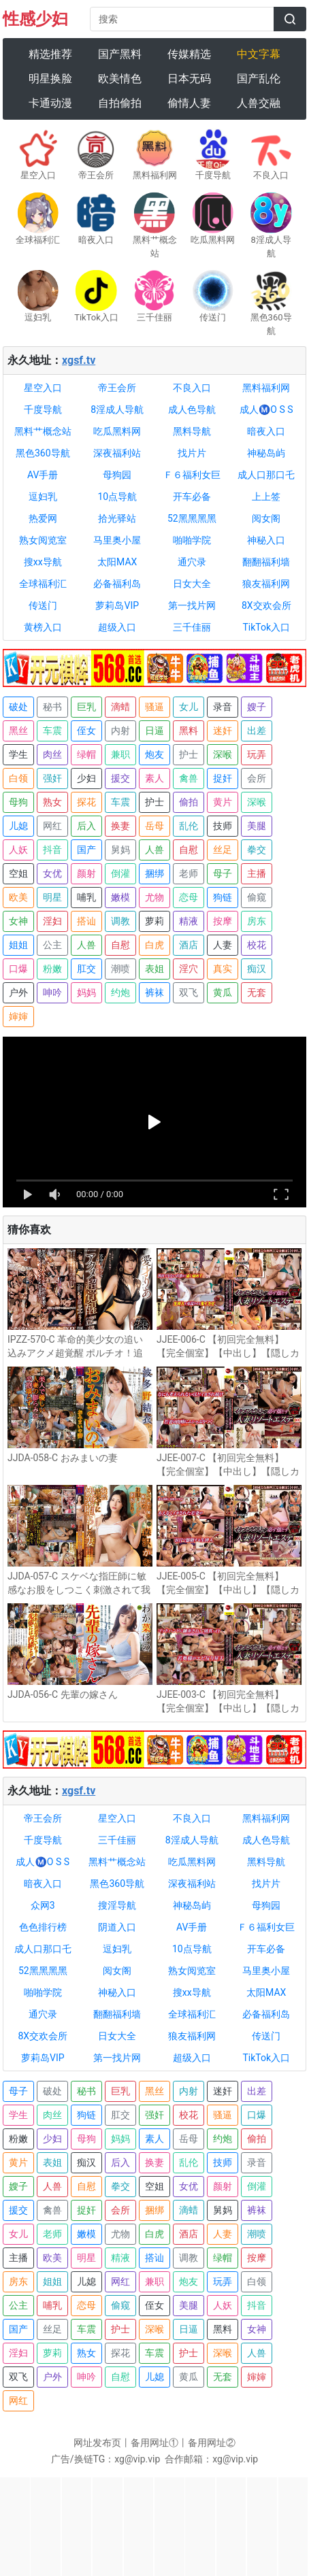  I want to click on 黑料福利网, so click(266, 387).